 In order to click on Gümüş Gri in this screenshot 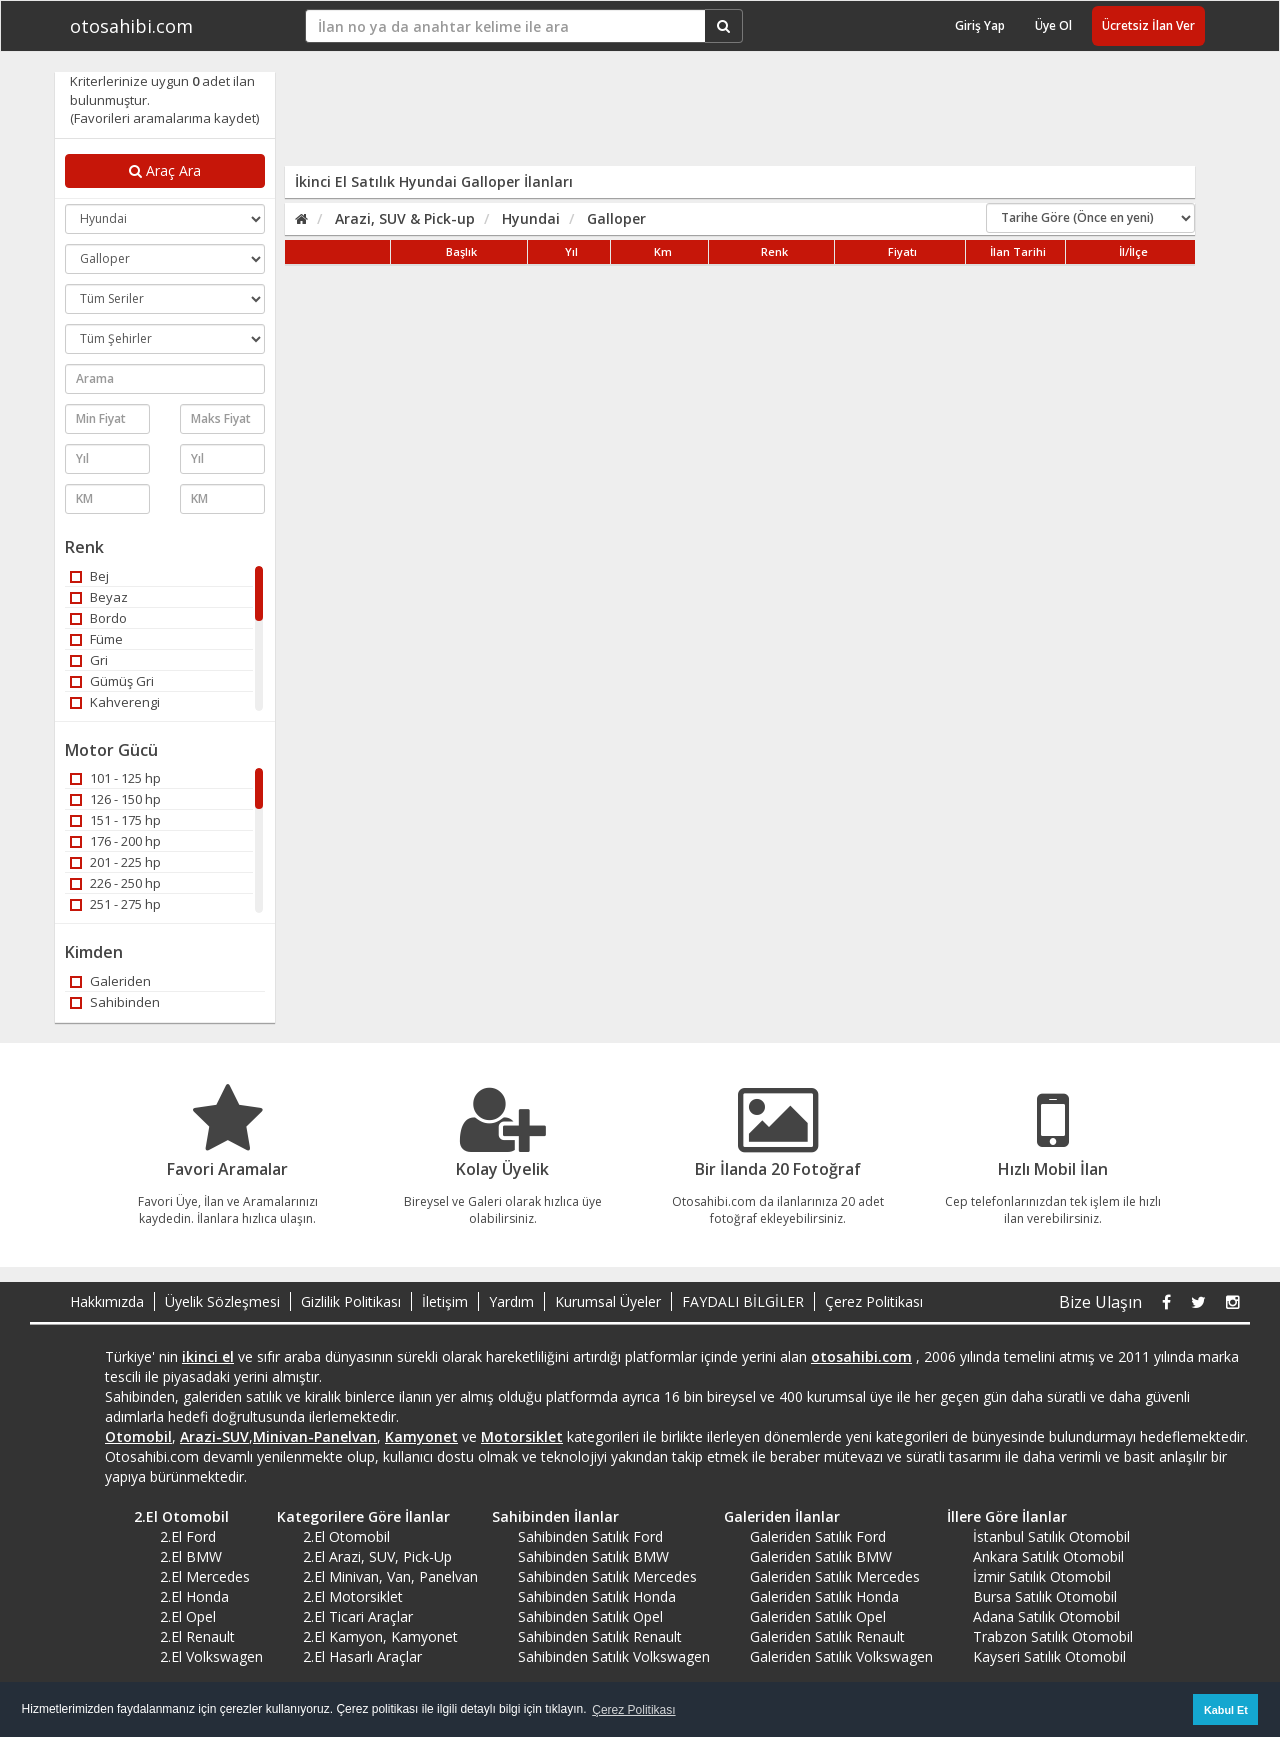, I will do `click(112, 681)`.